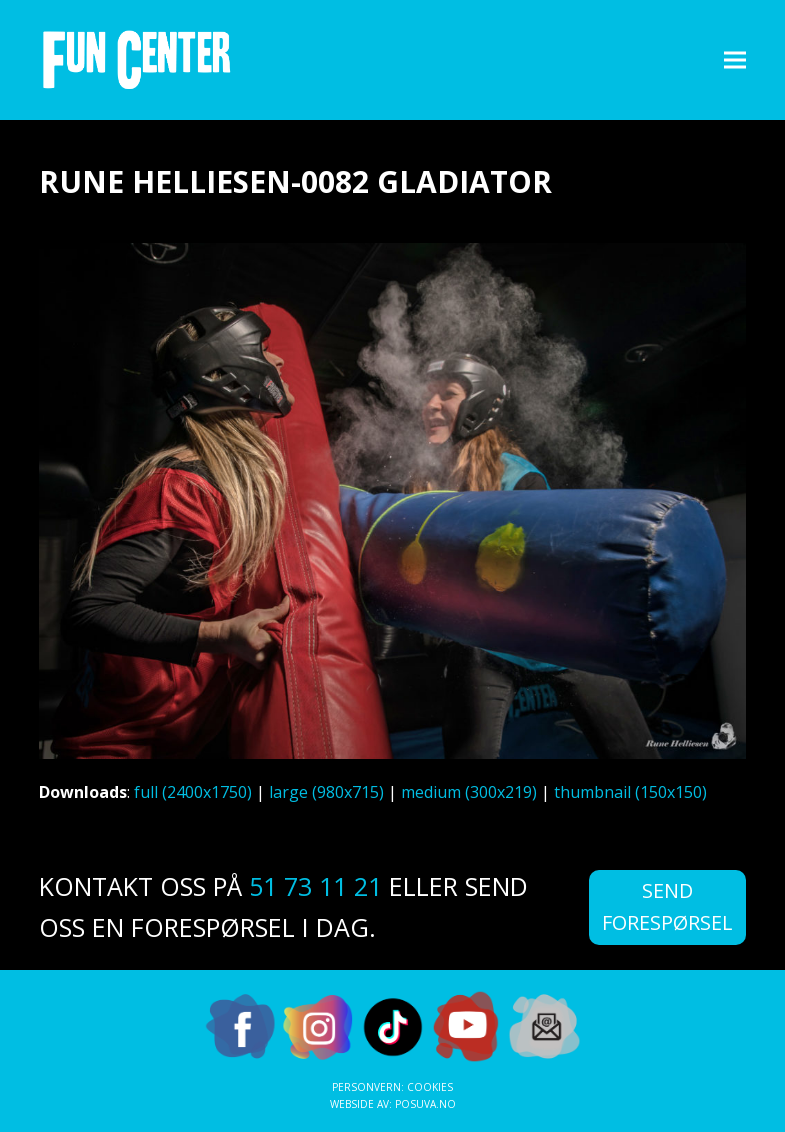  Describe the element at coordinates (315, 886) in the screenshot. I see `51 73 11 21` at that location.